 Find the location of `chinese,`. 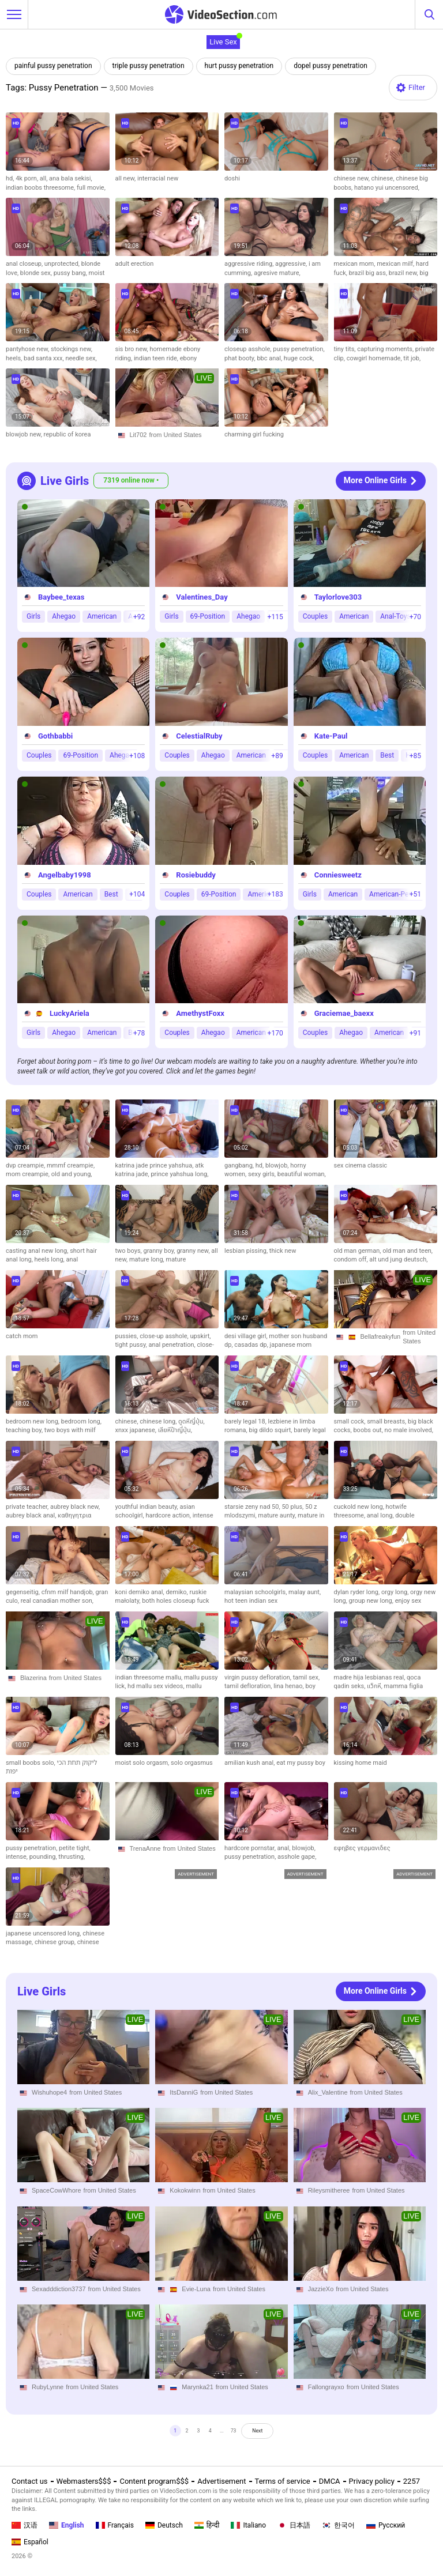

chinese, is located at coordinates (383, 178).